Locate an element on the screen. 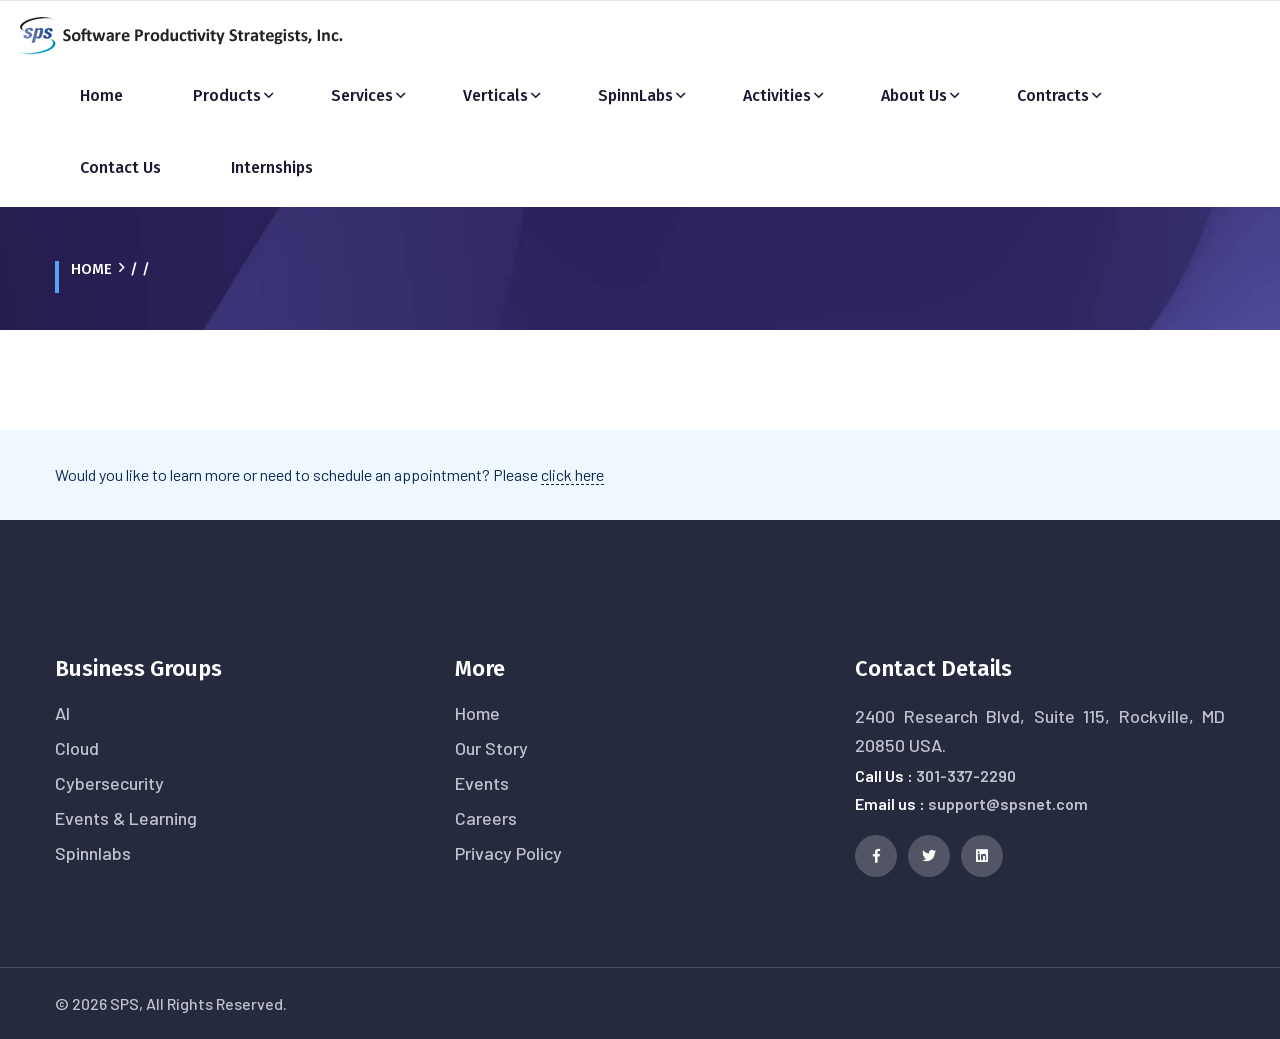 The width and height of the screenshot is (1280, 1039). Contracts is located at coordinates (1053, 95).